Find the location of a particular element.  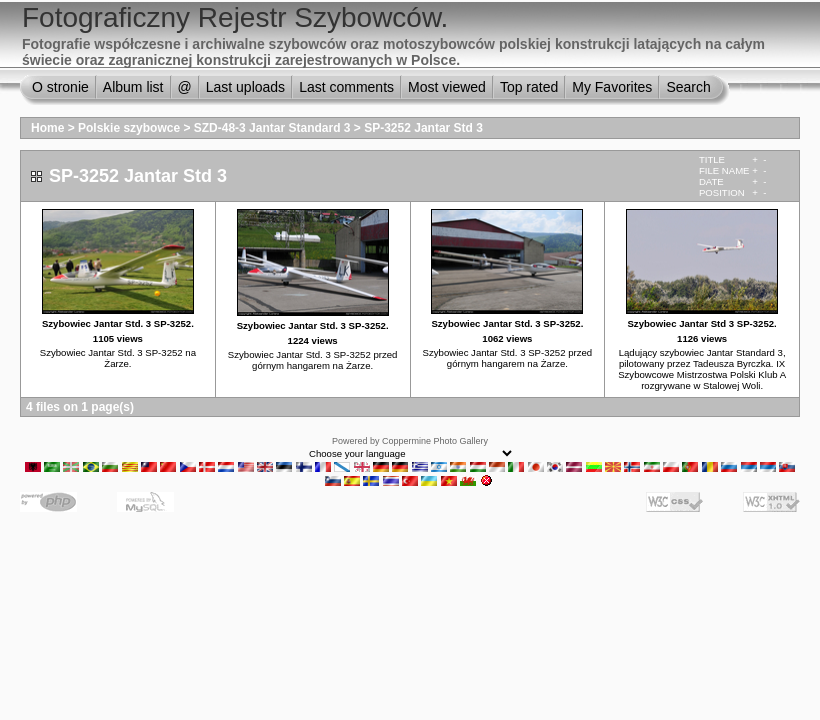

Most viewed is located at coordinates (447, 87).